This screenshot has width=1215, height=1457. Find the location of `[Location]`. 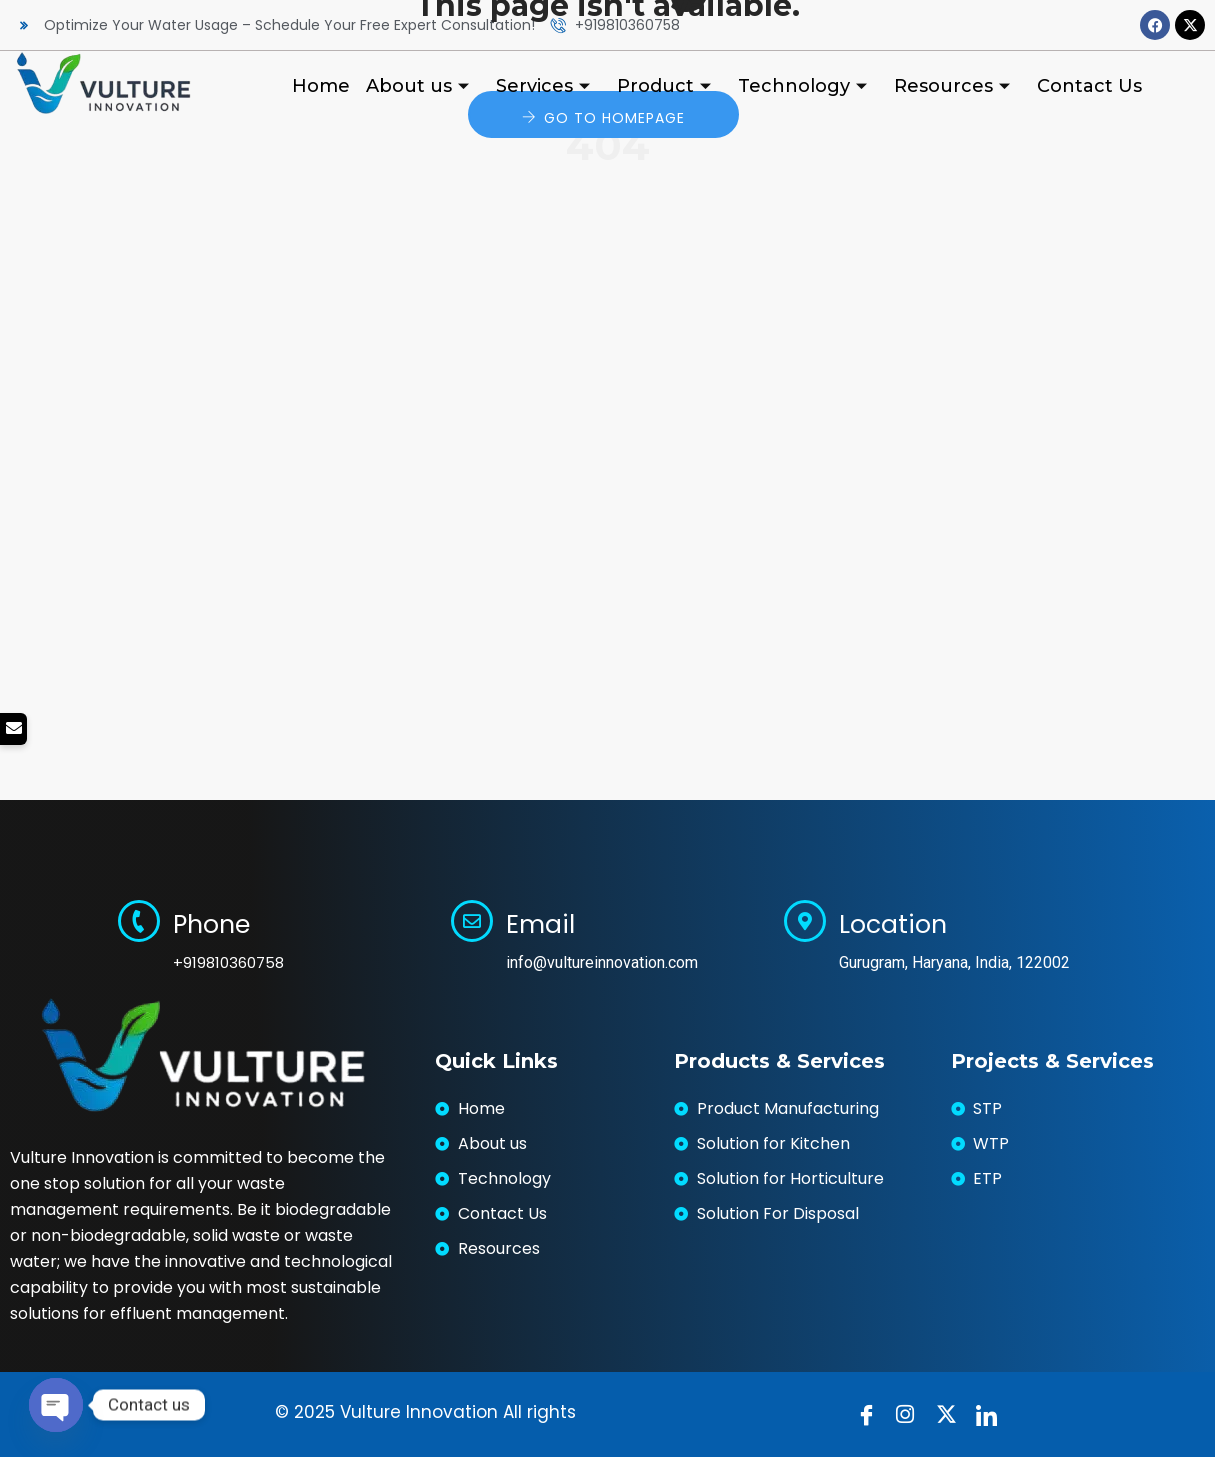

[Location] is located at coordinates (805, 921).